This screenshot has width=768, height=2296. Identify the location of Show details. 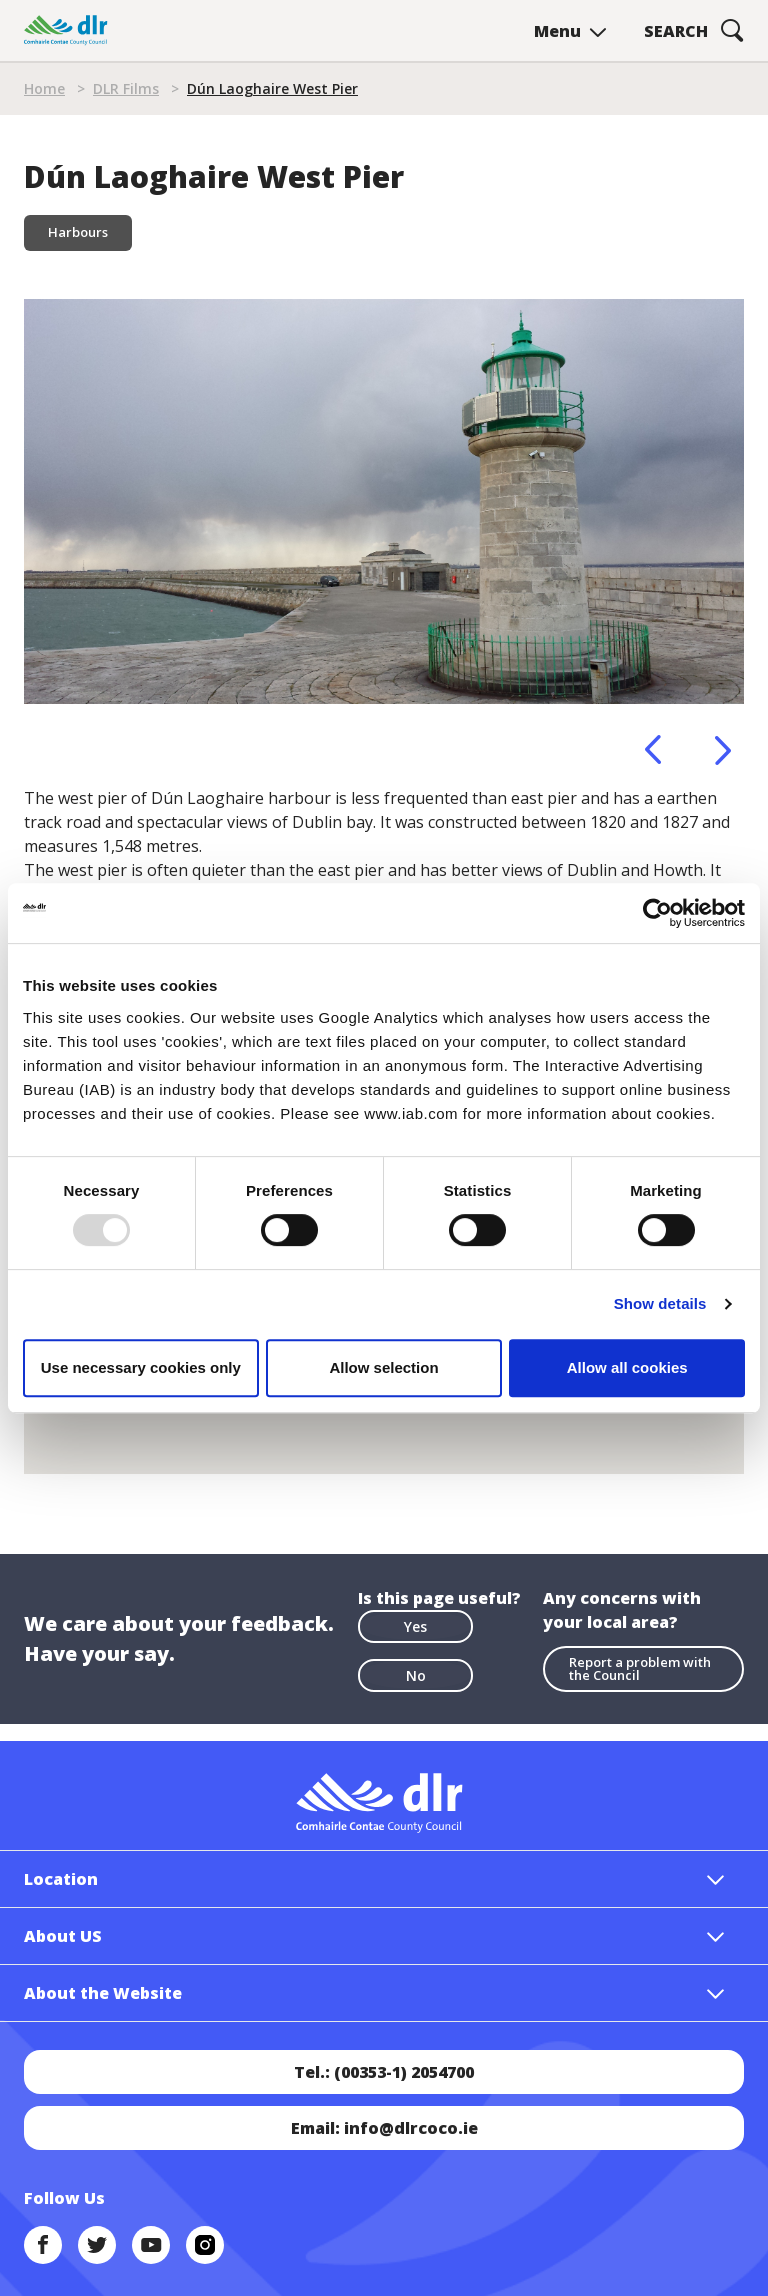
(660, 1303).